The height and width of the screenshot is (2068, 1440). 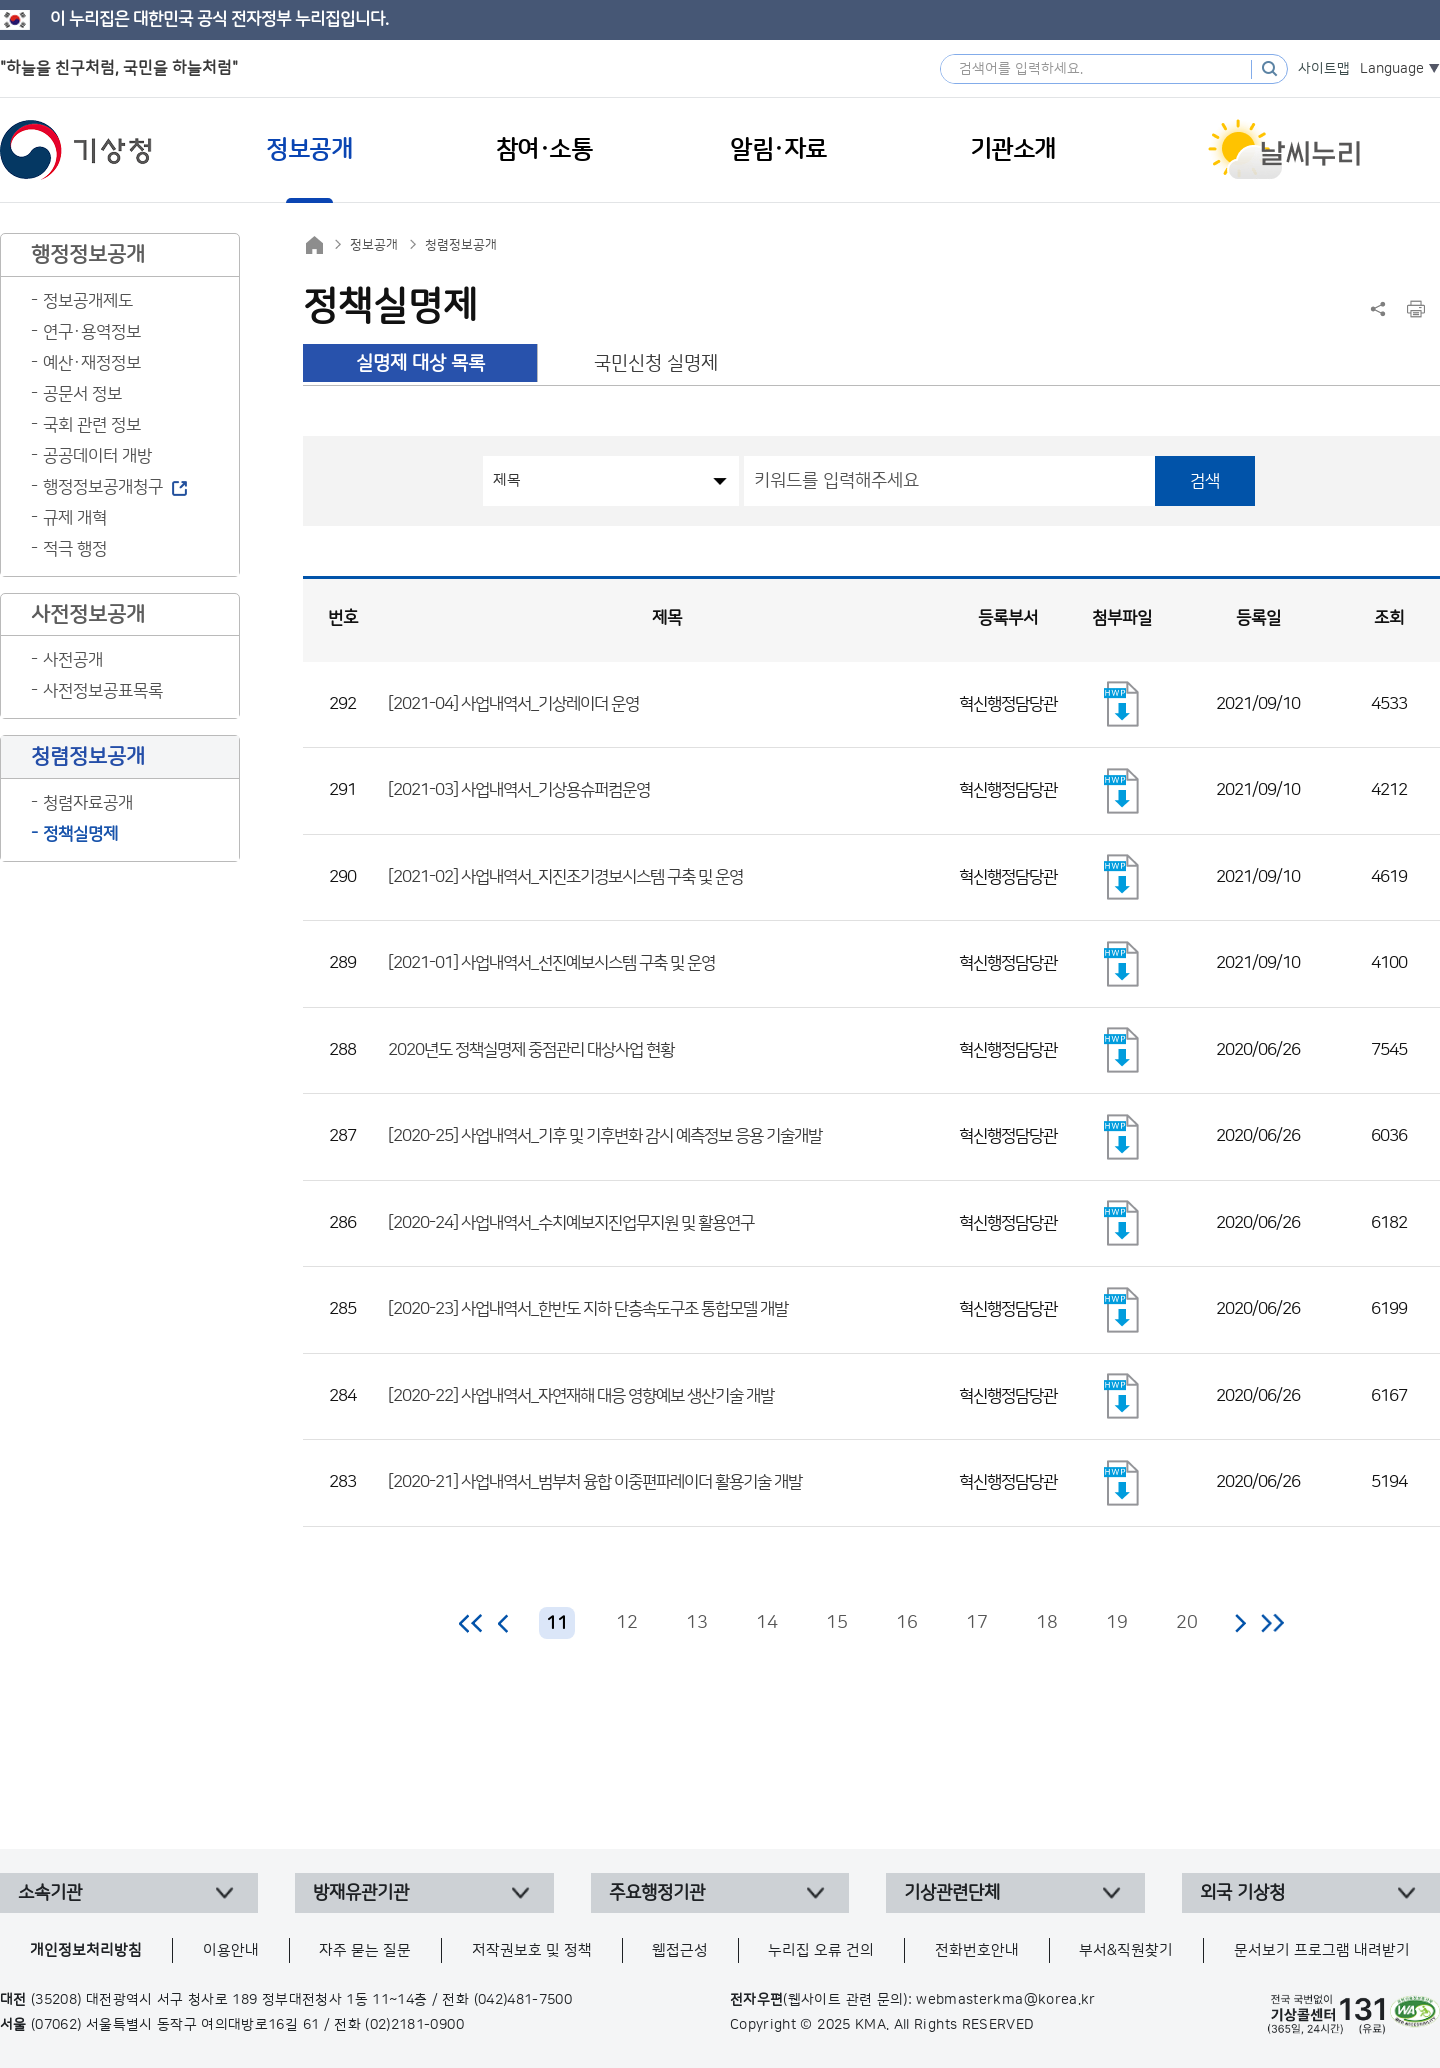 What do you see at coordinates (697, 1623) in the screenshot?
I see `13` at bounding box center [697, 1623].